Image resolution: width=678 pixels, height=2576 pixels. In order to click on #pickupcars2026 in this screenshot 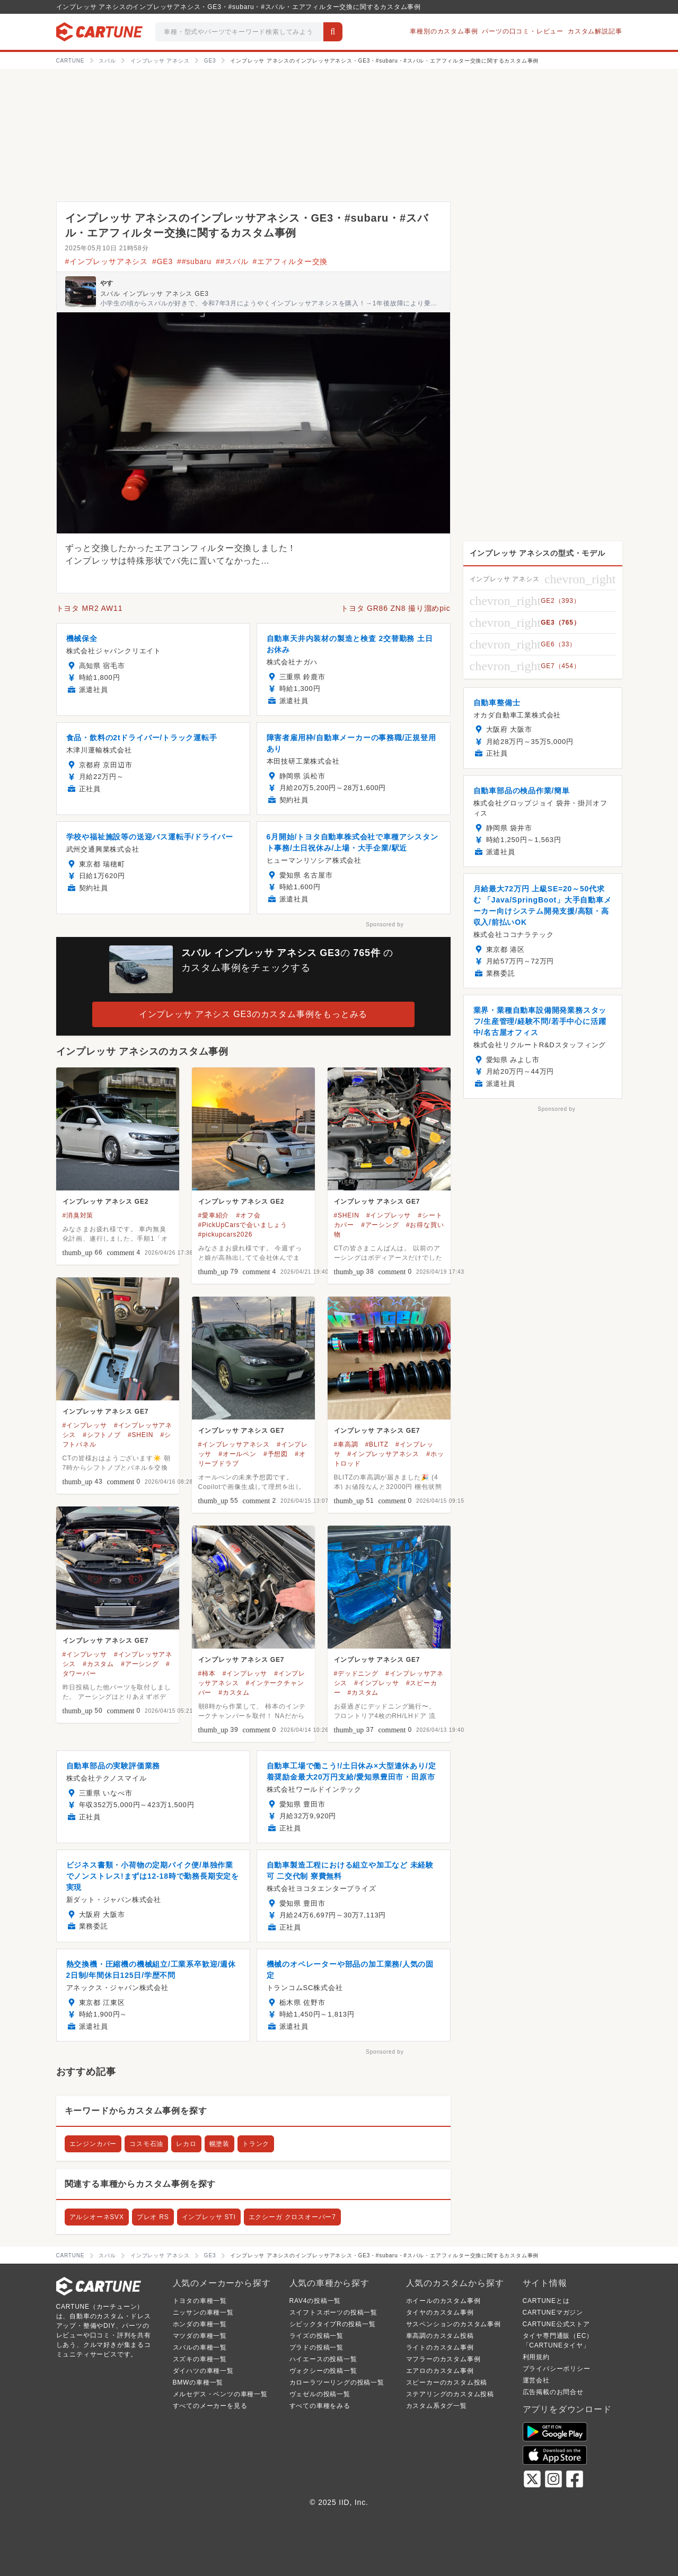, I will do `click(225, 1234)`.